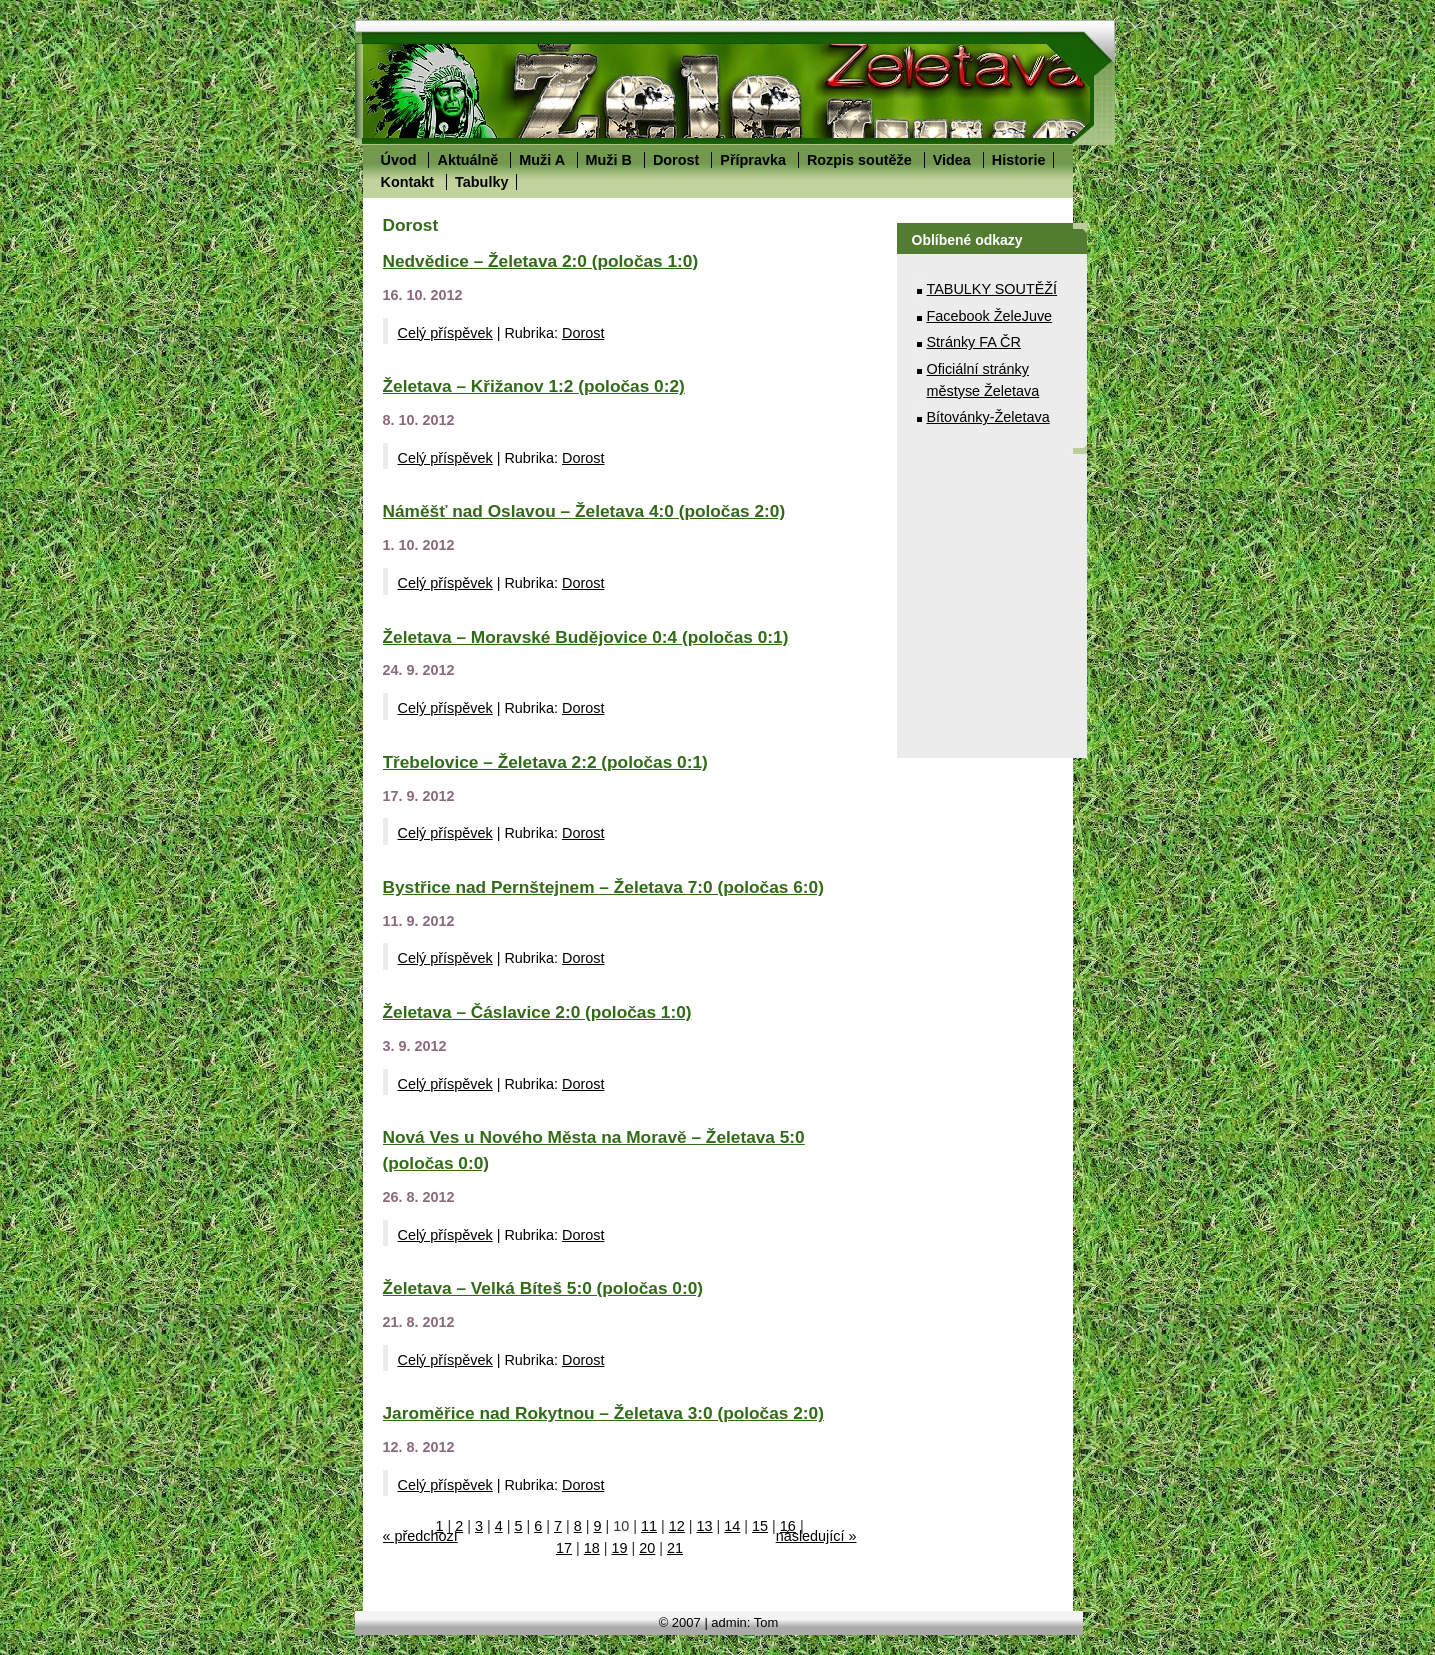 The image size is (1435, 1655). What do you see at coordinates (647, 1548) in the screenshot?
I see `20` at bounding box center [647, 1548].